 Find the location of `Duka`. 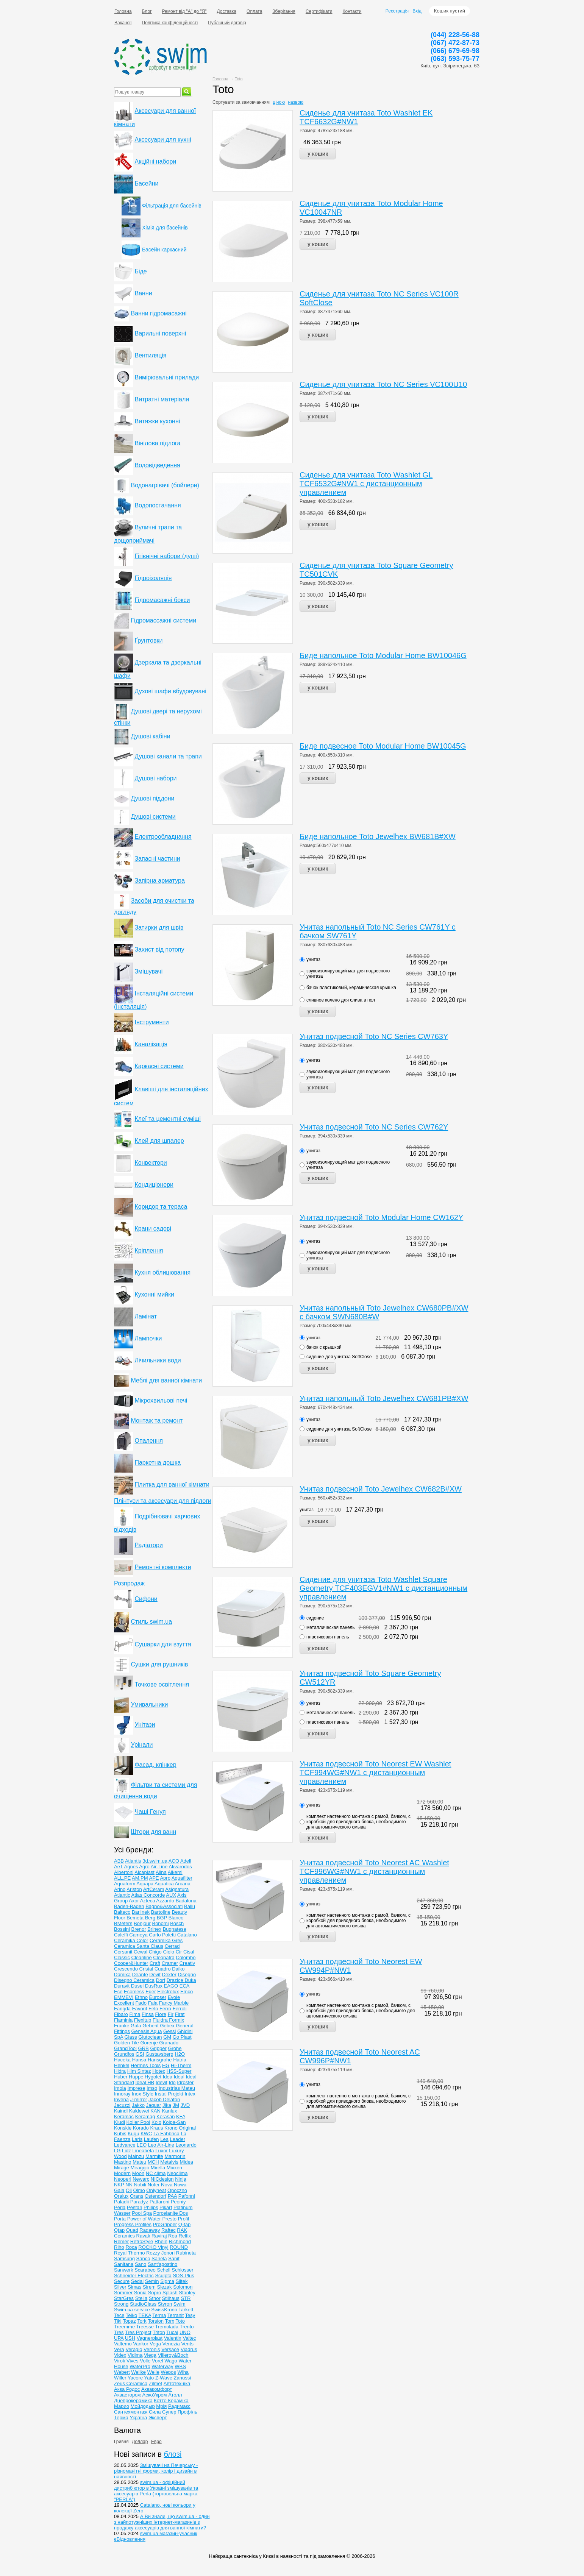

Duka is located at coordinates (190, 1980).